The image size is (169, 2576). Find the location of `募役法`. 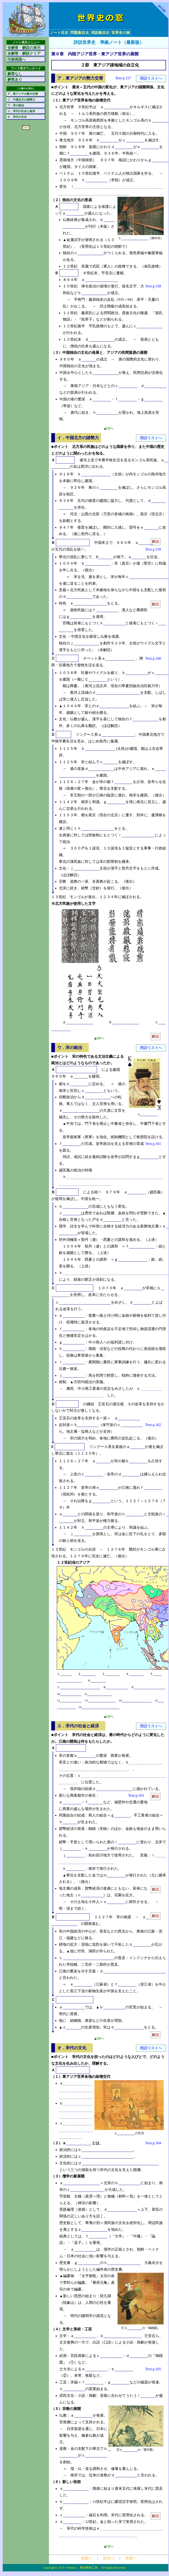

募役法 is located at coordinates (74, 1349).